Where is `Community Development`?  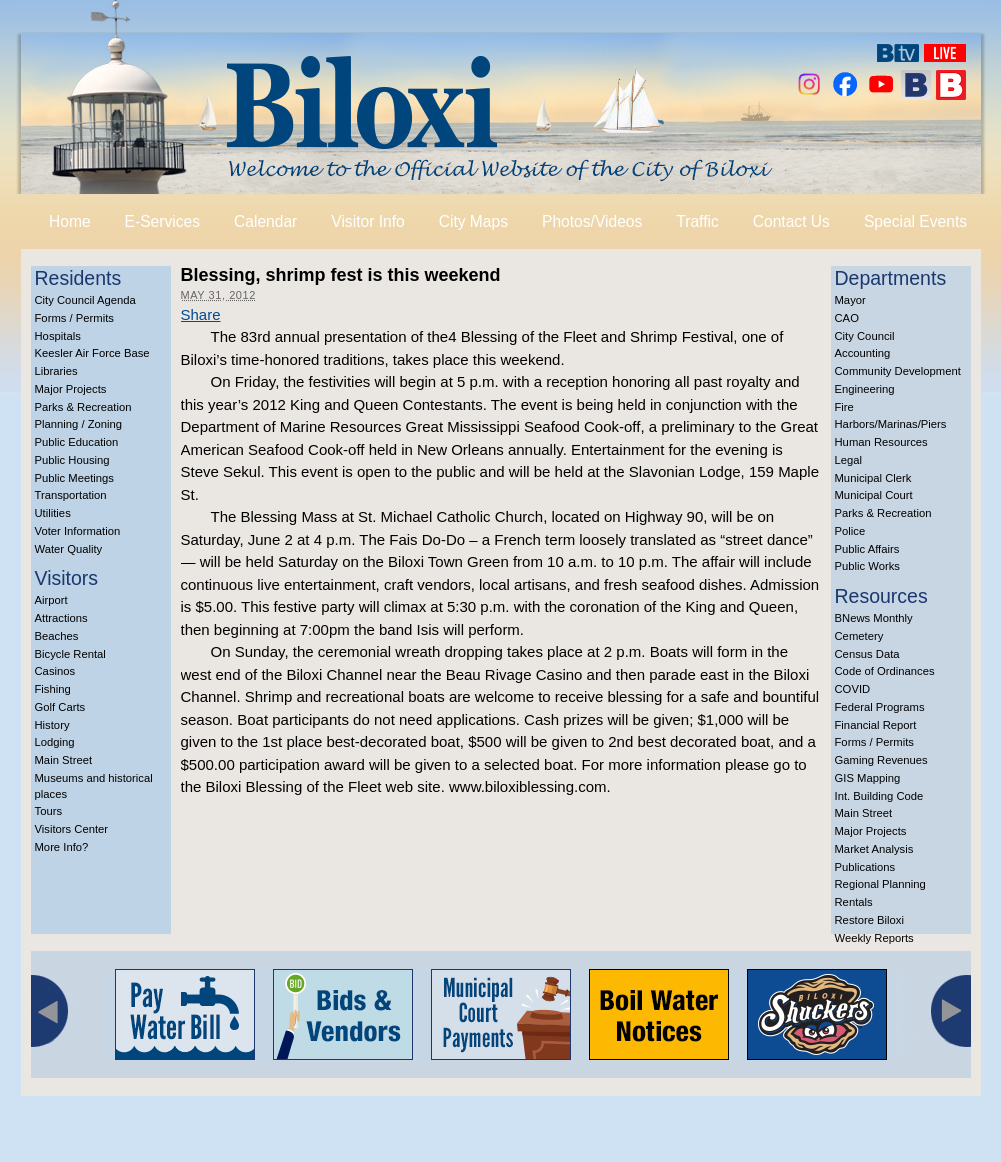 Community Development is located at coordinates (898, 371).